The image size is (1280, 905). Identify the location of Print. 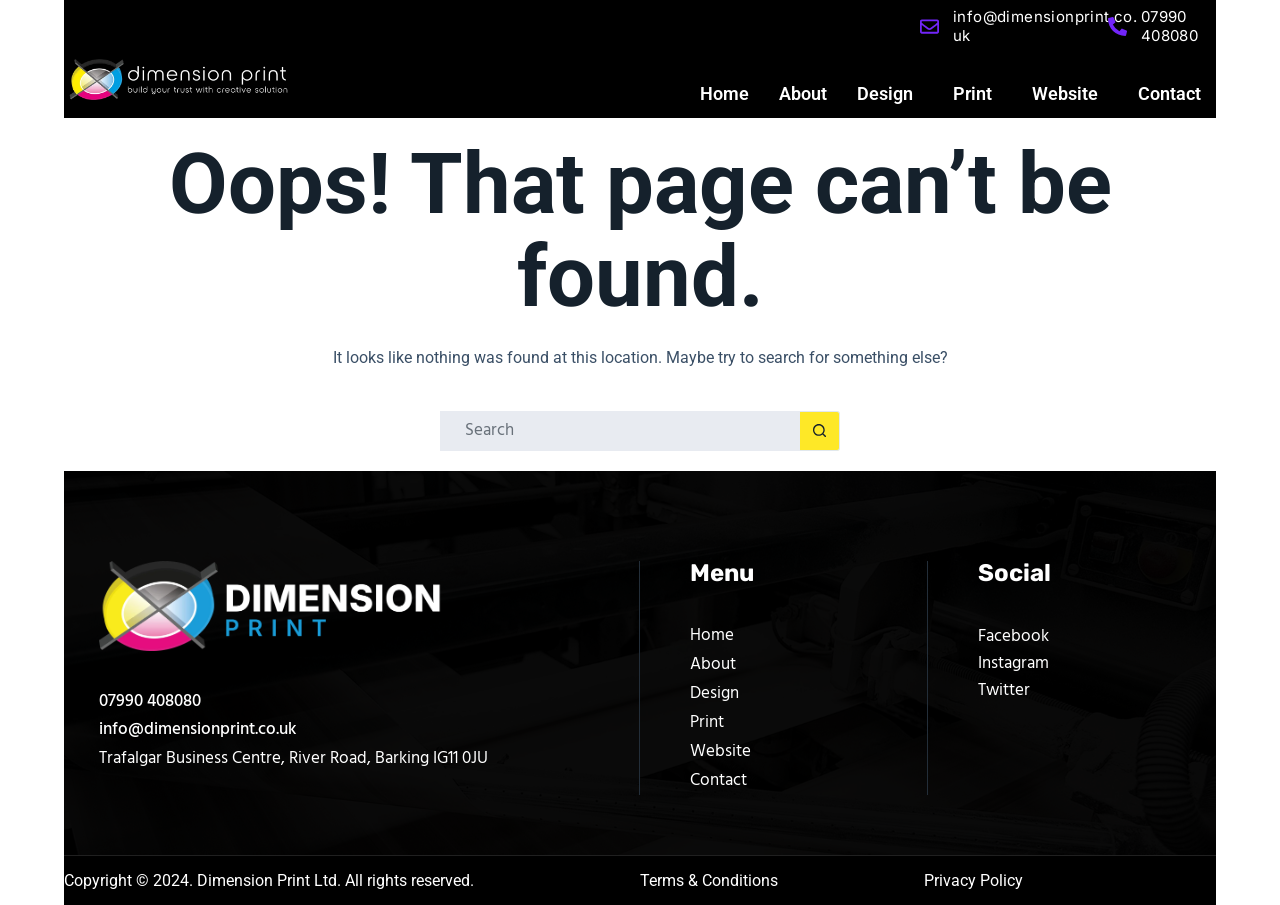
(972, 93).